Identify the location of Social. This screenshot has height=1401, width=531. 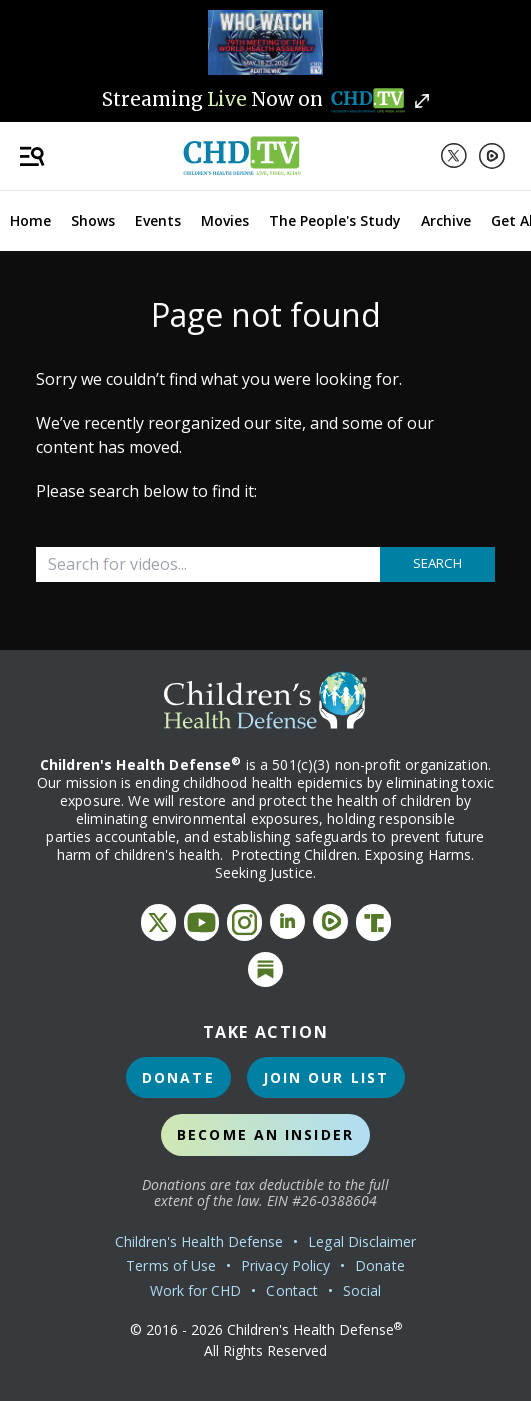
(362, 1290).